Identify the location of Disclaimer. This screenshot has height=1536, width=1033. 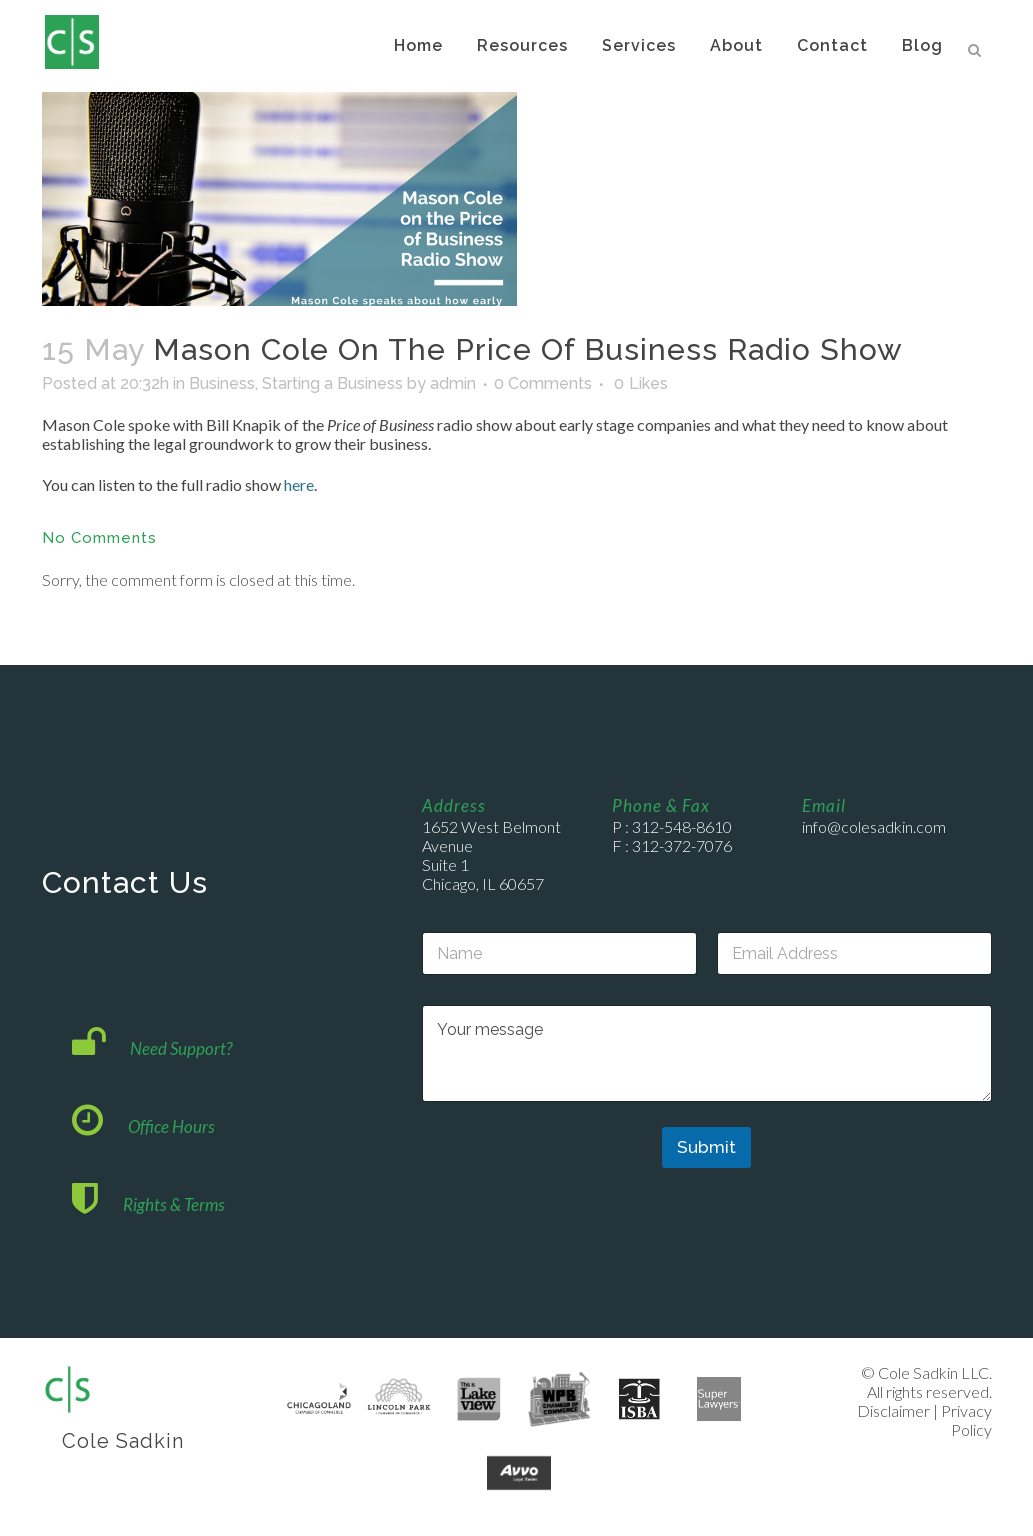
(893, 1410).